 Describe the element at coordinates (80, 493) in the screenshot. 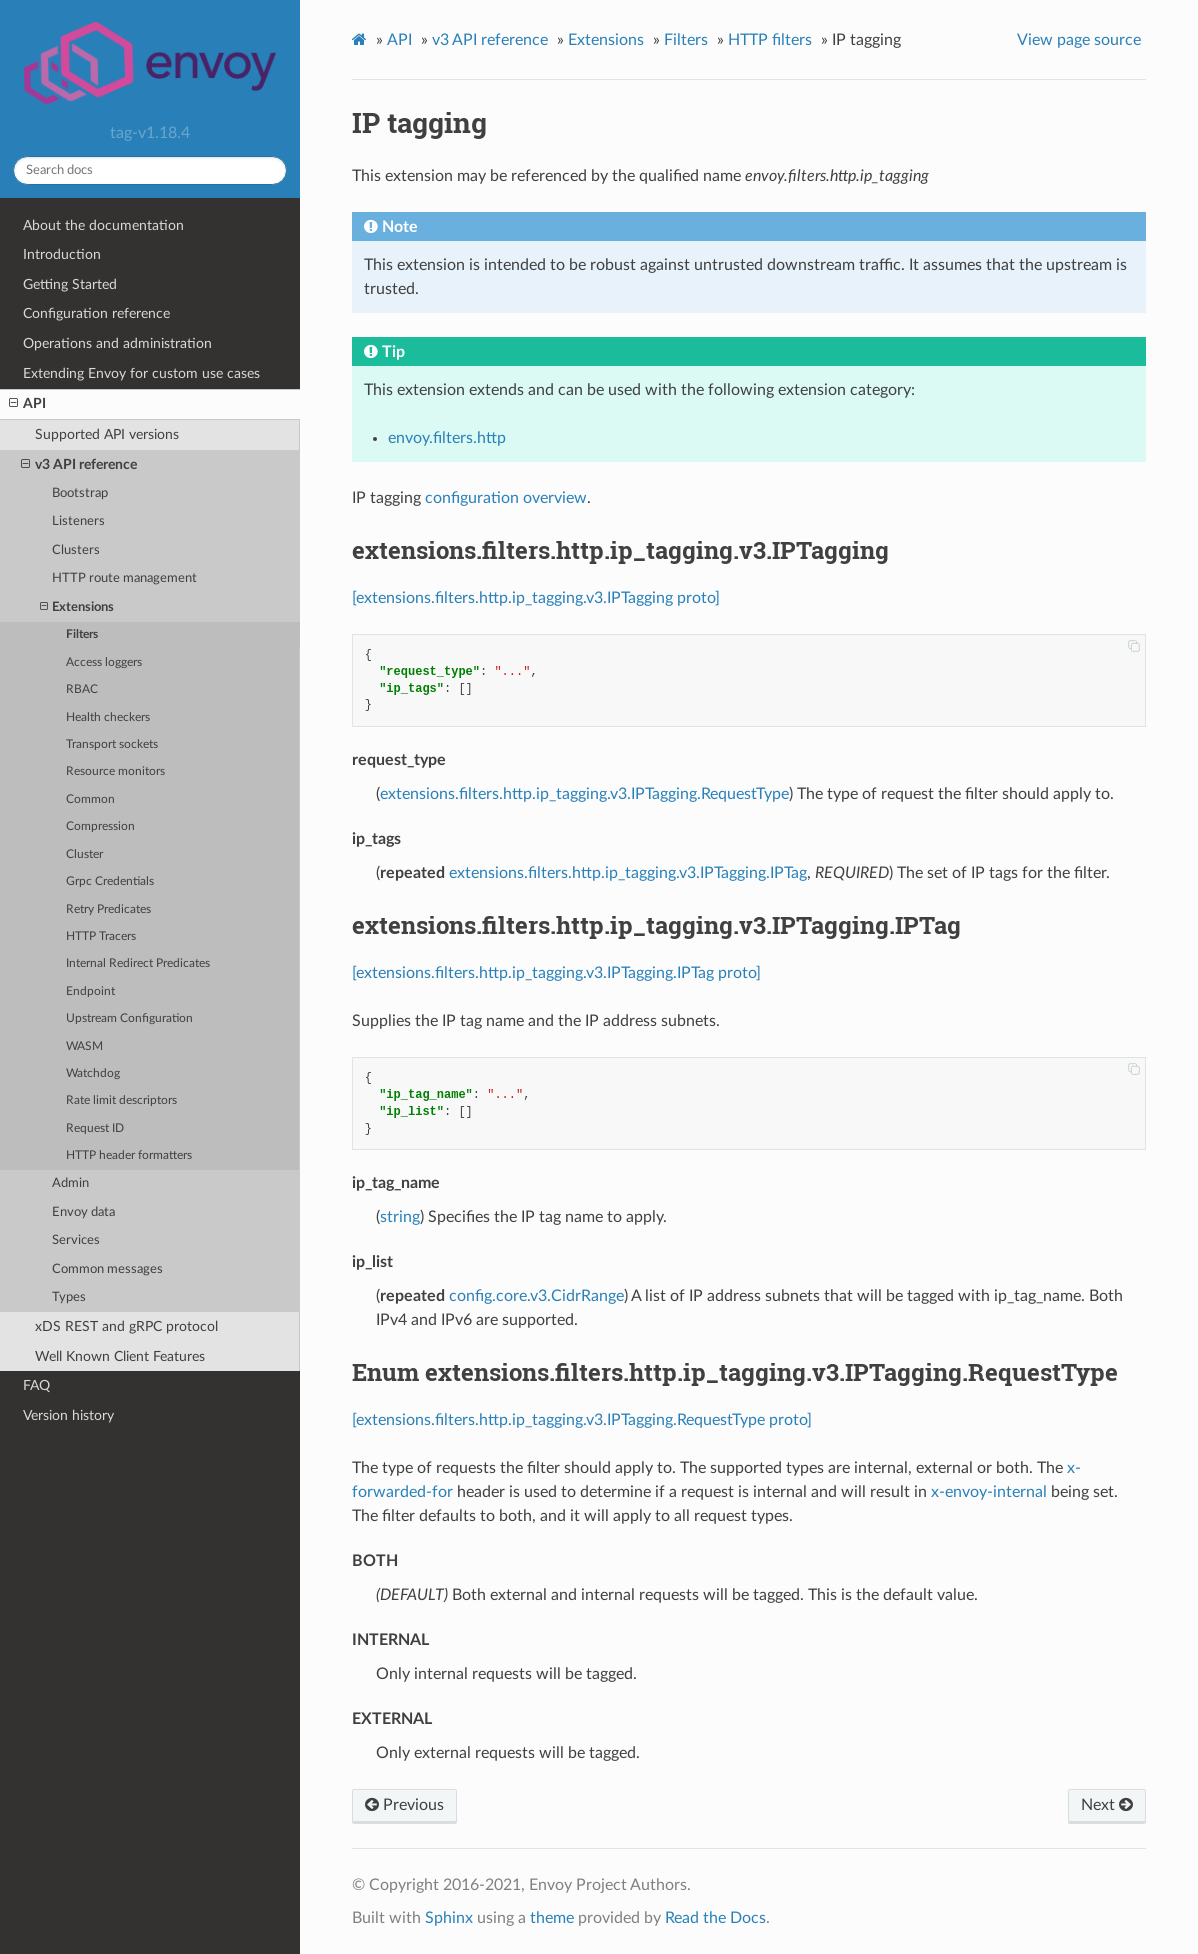

I see `Bootstrap` at that location.